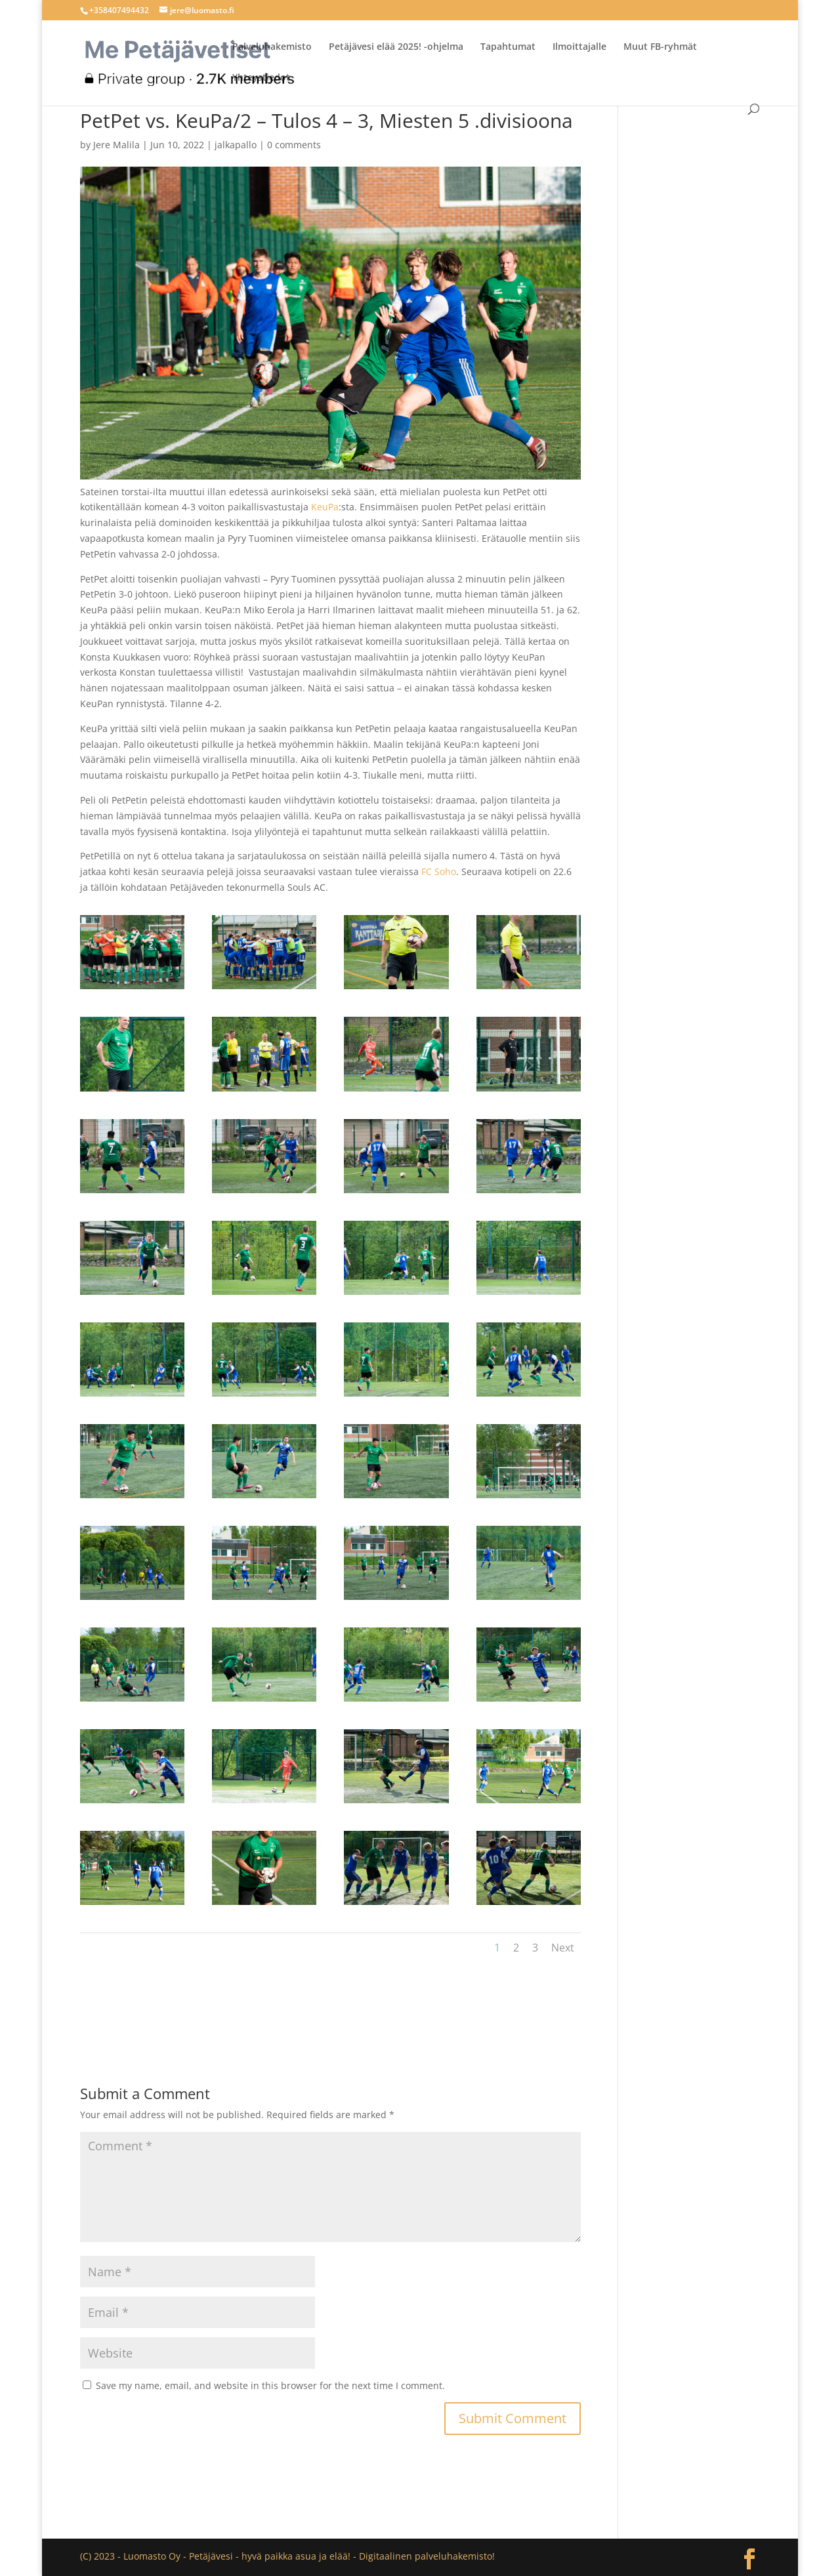 Image resolution: width=840 pixels, height=2576 pixels. What do you see at coordinates (508, 47) in the screenshot?
I see `Tapahtumat` at bounding box center [508, 47].